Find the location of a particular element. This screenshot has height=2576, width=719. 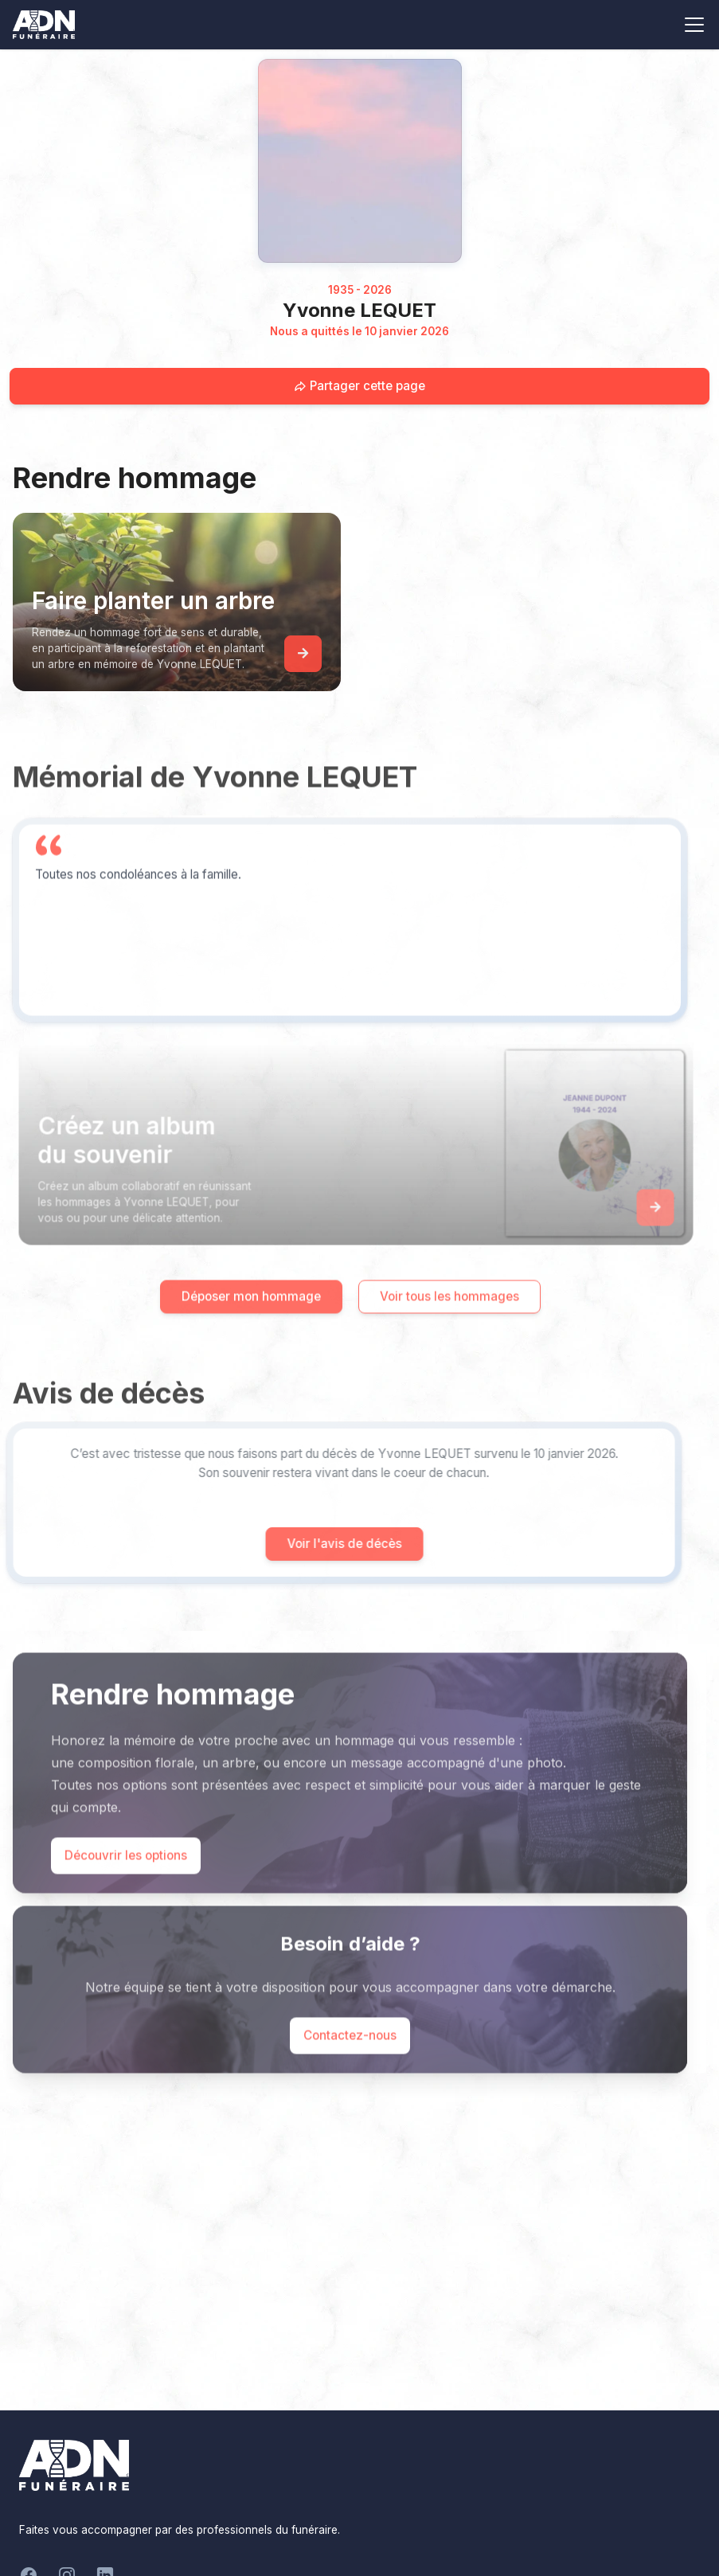

Contactez-nous [Appeler le support] is located at coordinates (350, 2058).